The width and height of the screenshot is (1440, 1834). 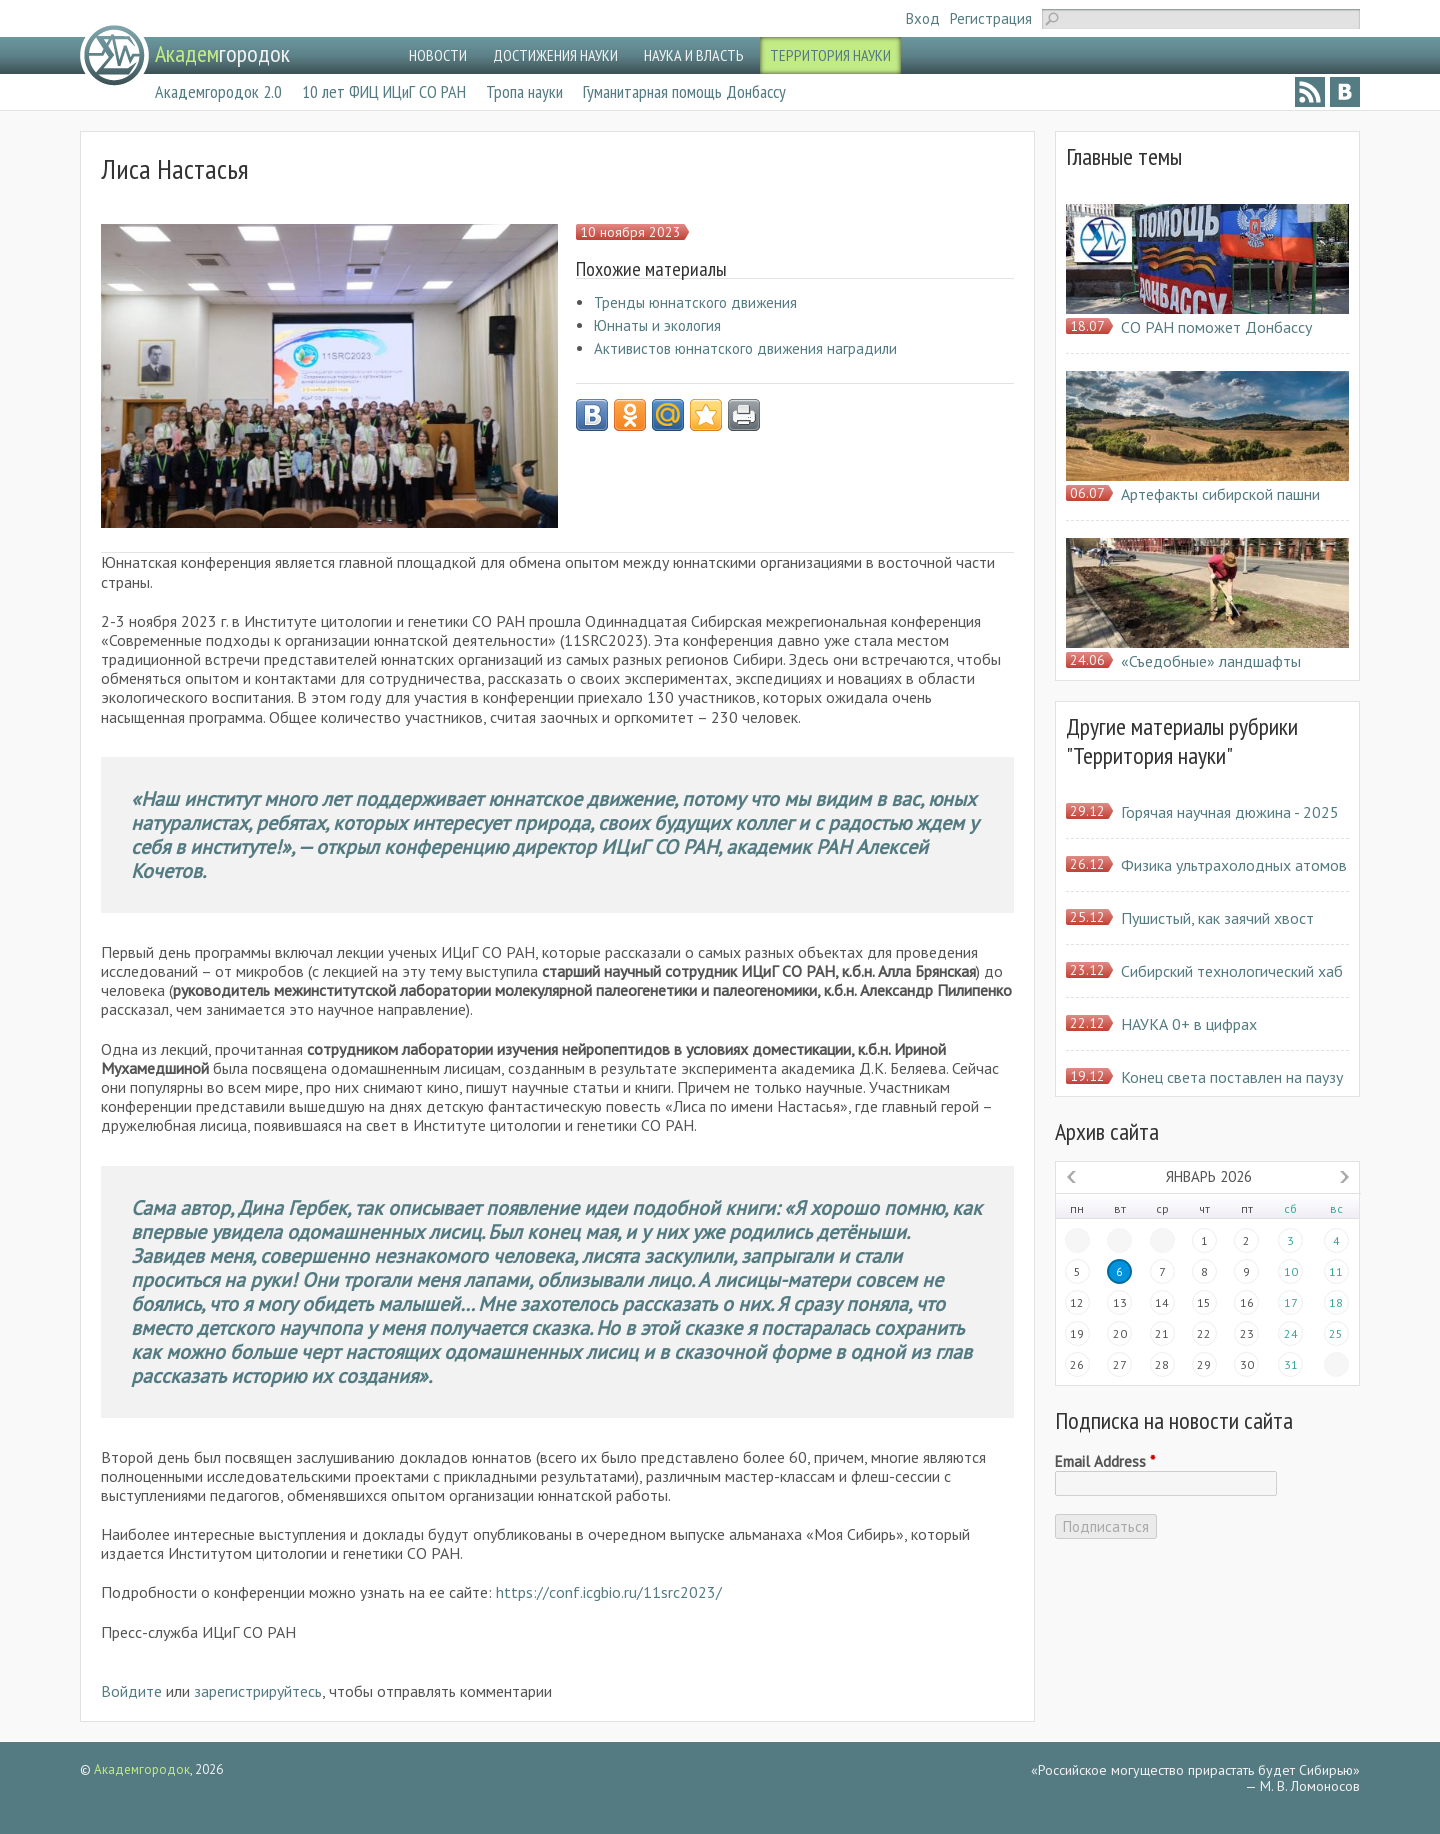 I want to click on НАУКА И ВЛАСТЬ, so click(x=694, y=55).